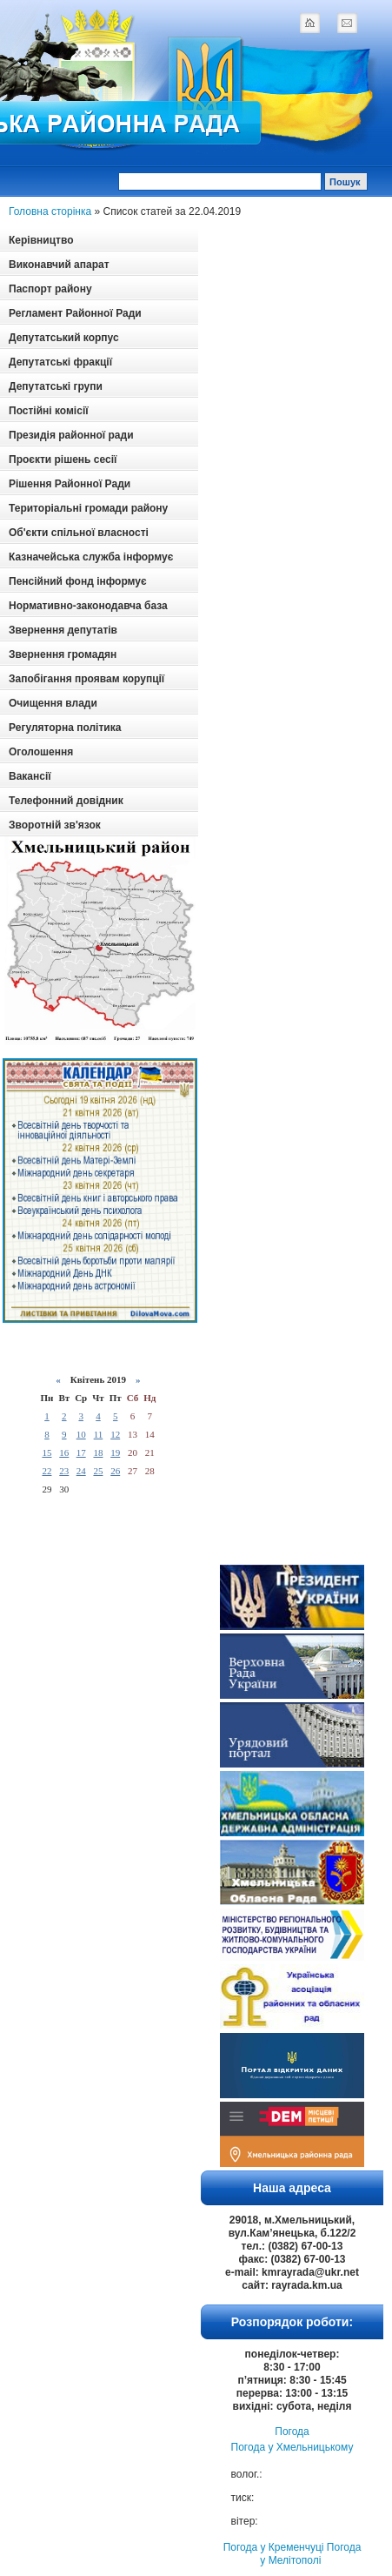  Describe the element at coordinates (46, 1452) in the screenshot. I see `15` at that location.